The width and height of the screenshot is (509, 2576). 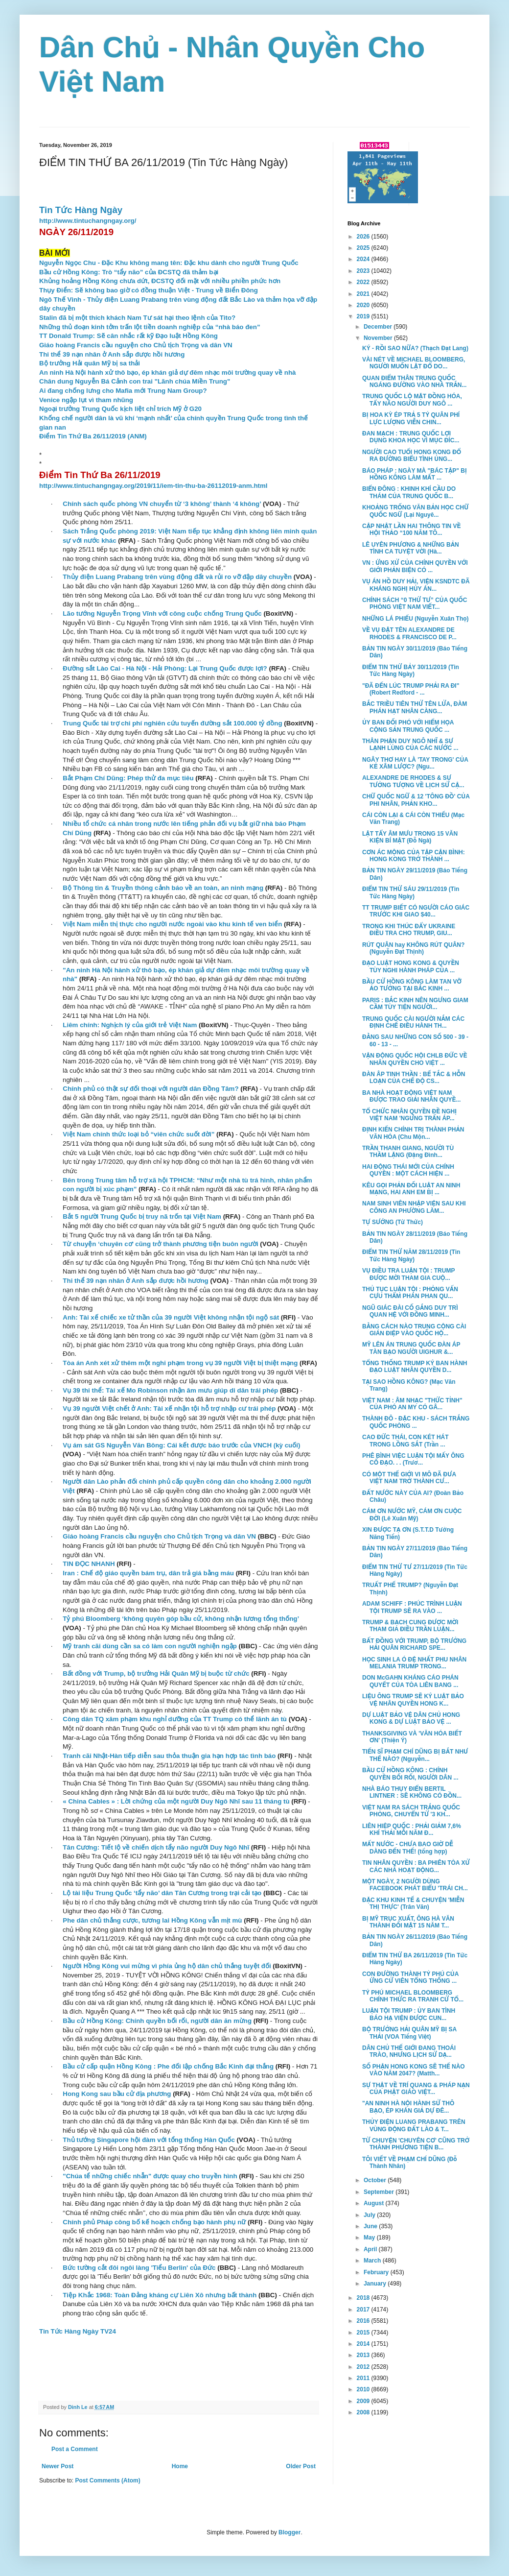 I want to click on Venice ngập lụt vì tham nhũng, so click(x=86, y=400).